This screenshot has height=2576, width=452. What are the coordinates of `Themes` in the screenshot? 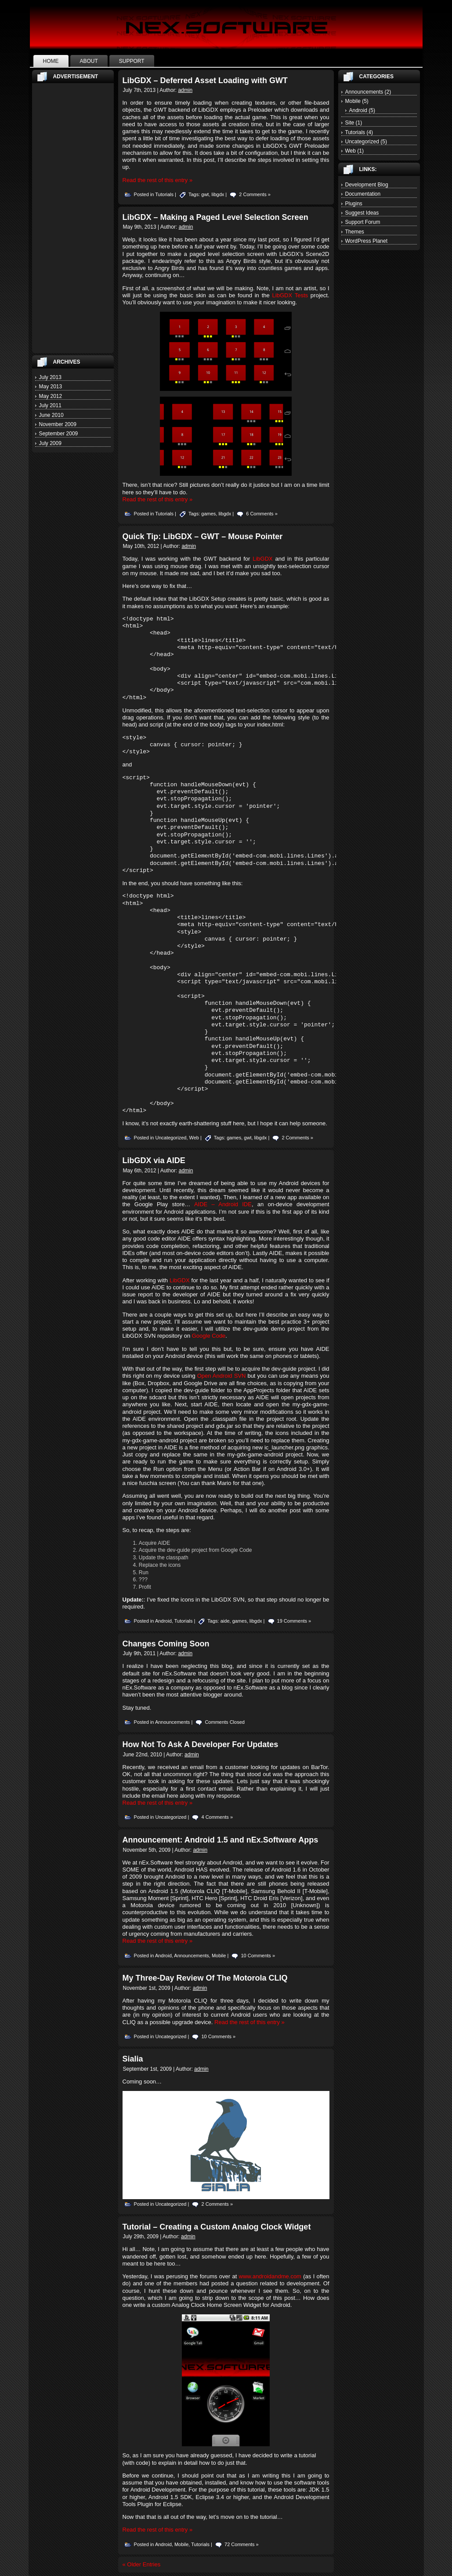 It's located at (354, 232).